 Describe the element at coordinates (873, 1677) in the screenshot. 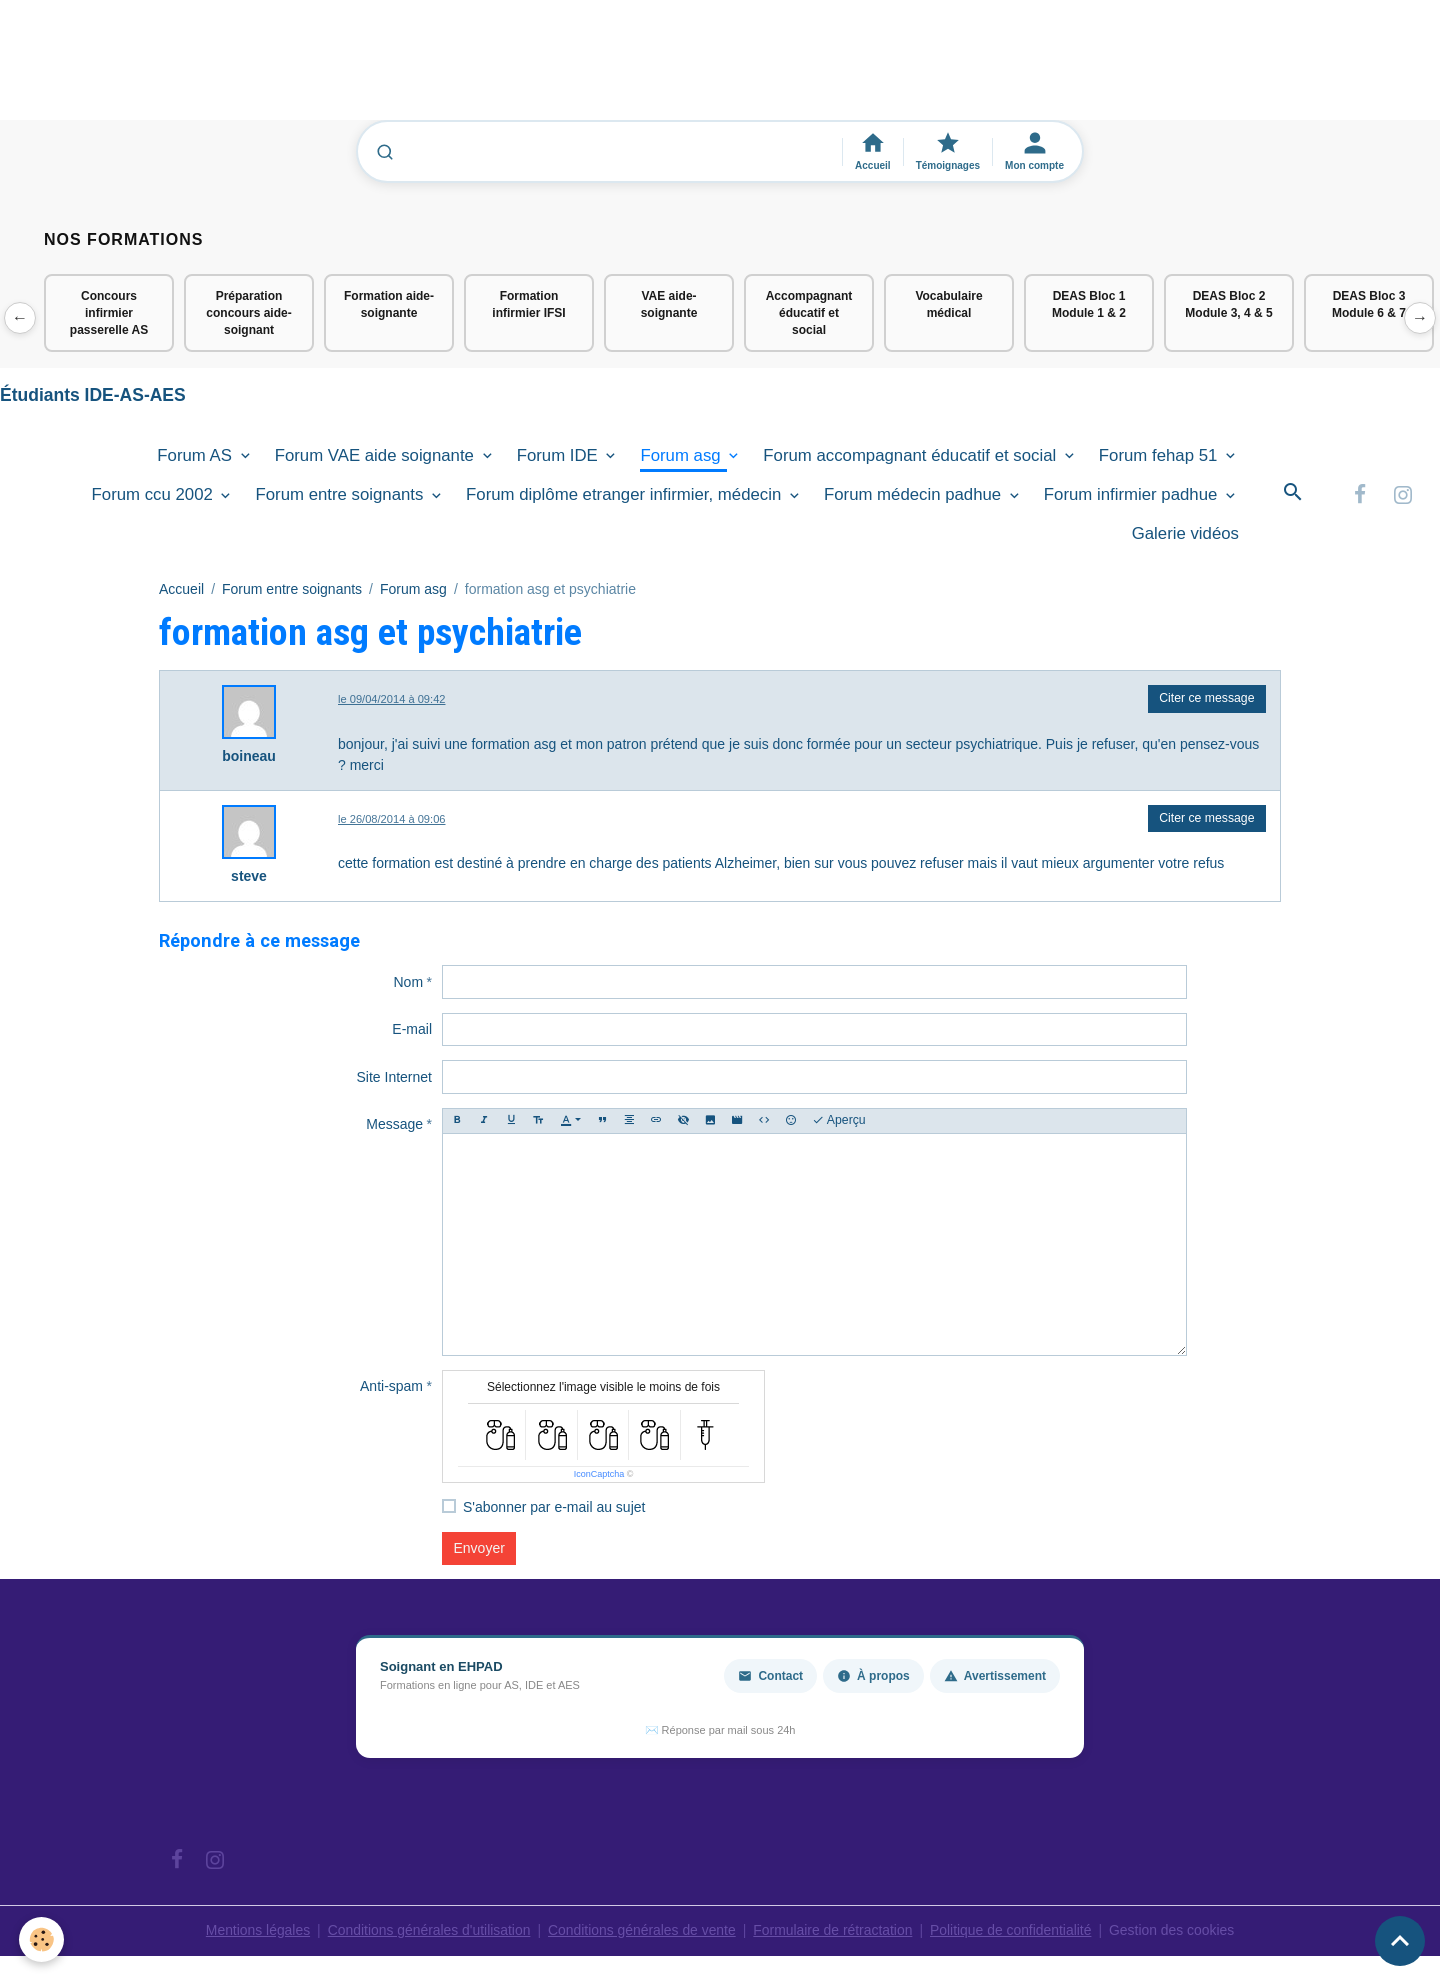

I see `À propos` at that location.